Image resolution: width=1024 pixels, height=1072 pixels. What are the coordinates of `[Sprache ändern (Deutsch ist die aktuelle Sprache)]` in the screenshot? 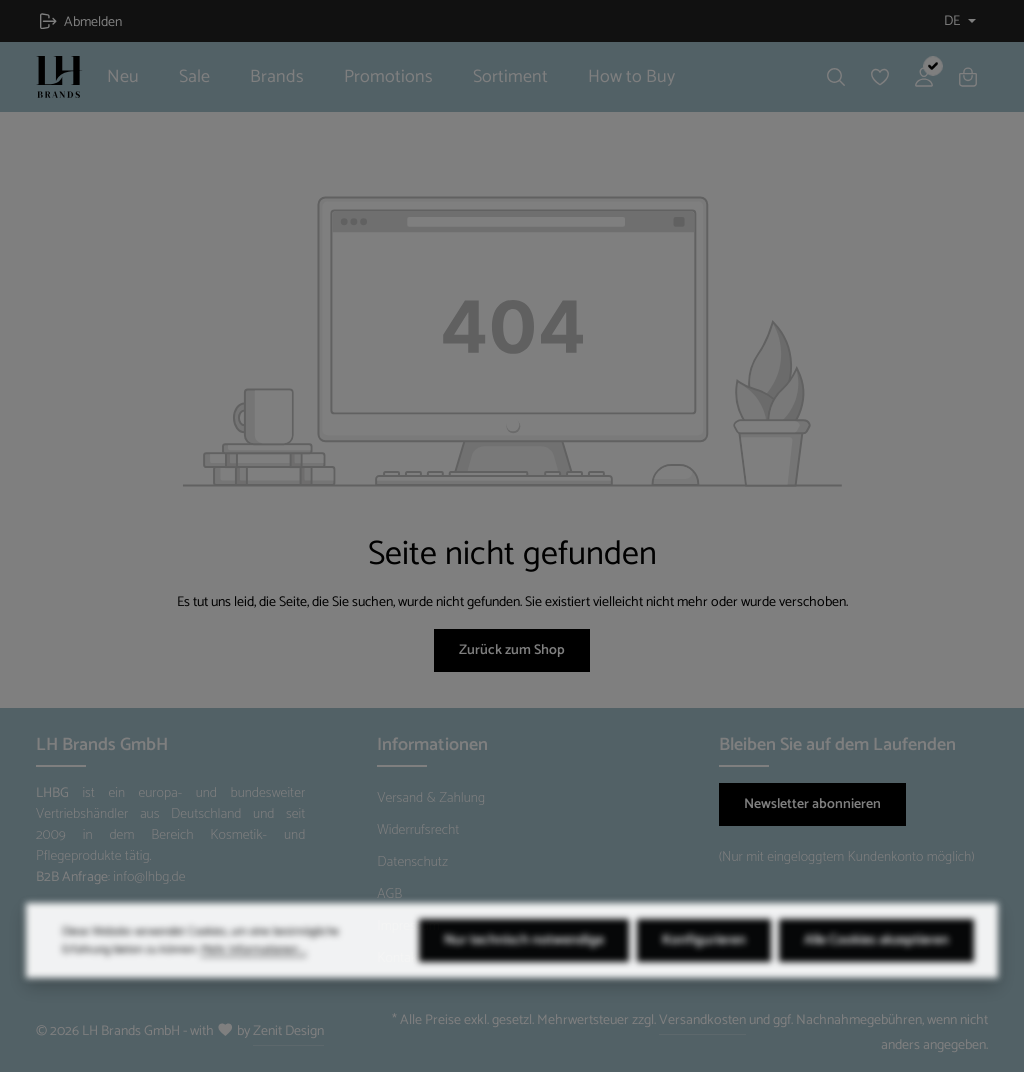 It's located at (958, 21).